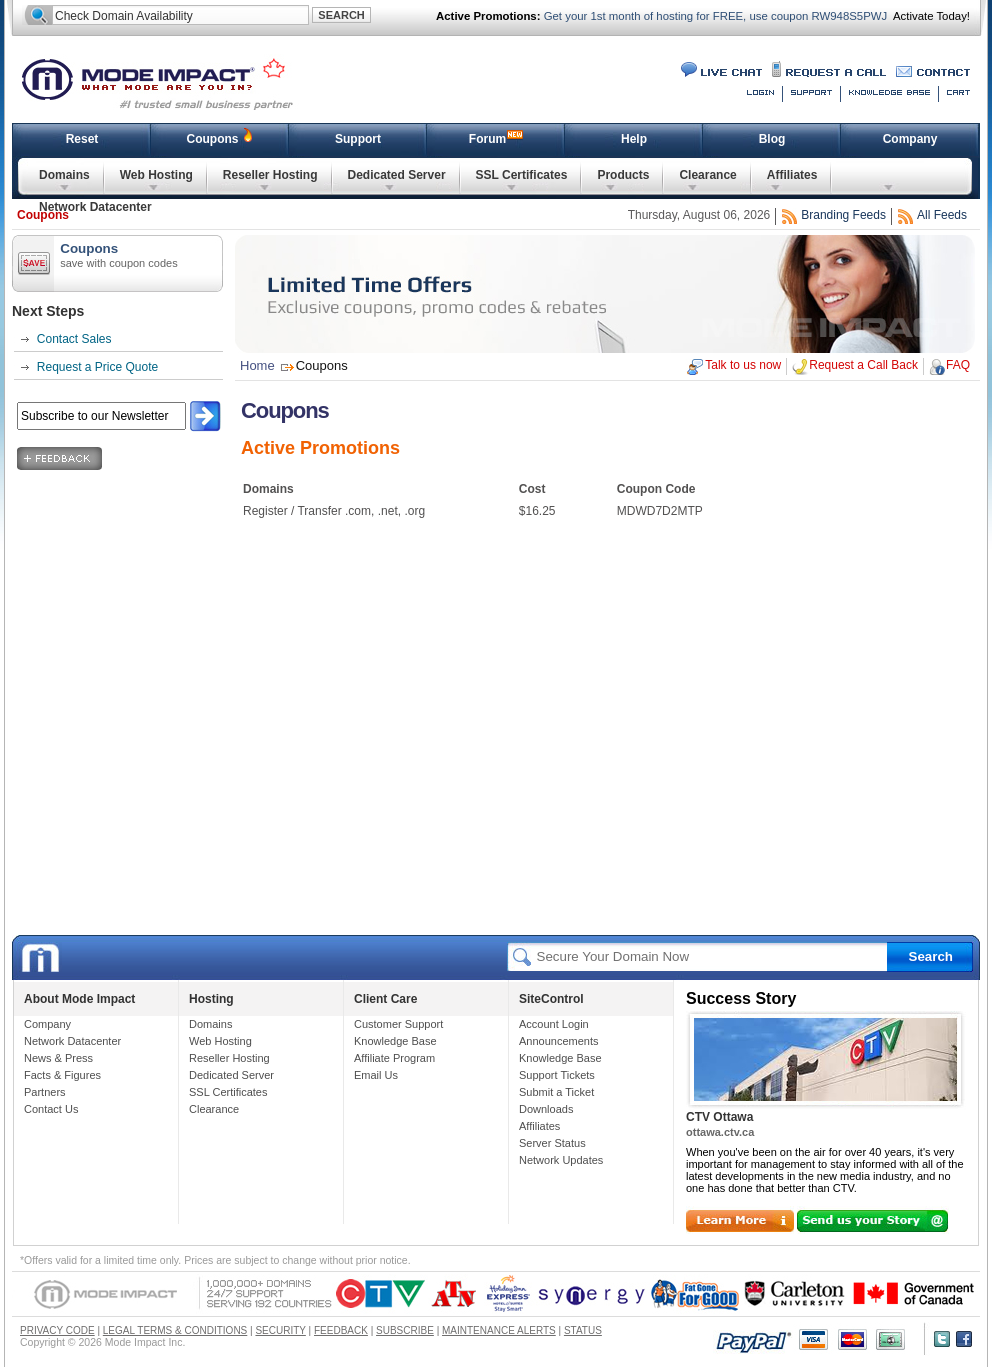  Describe the element at coordinates (213, 139) in the screenshot. I see `Coupons` at that location.